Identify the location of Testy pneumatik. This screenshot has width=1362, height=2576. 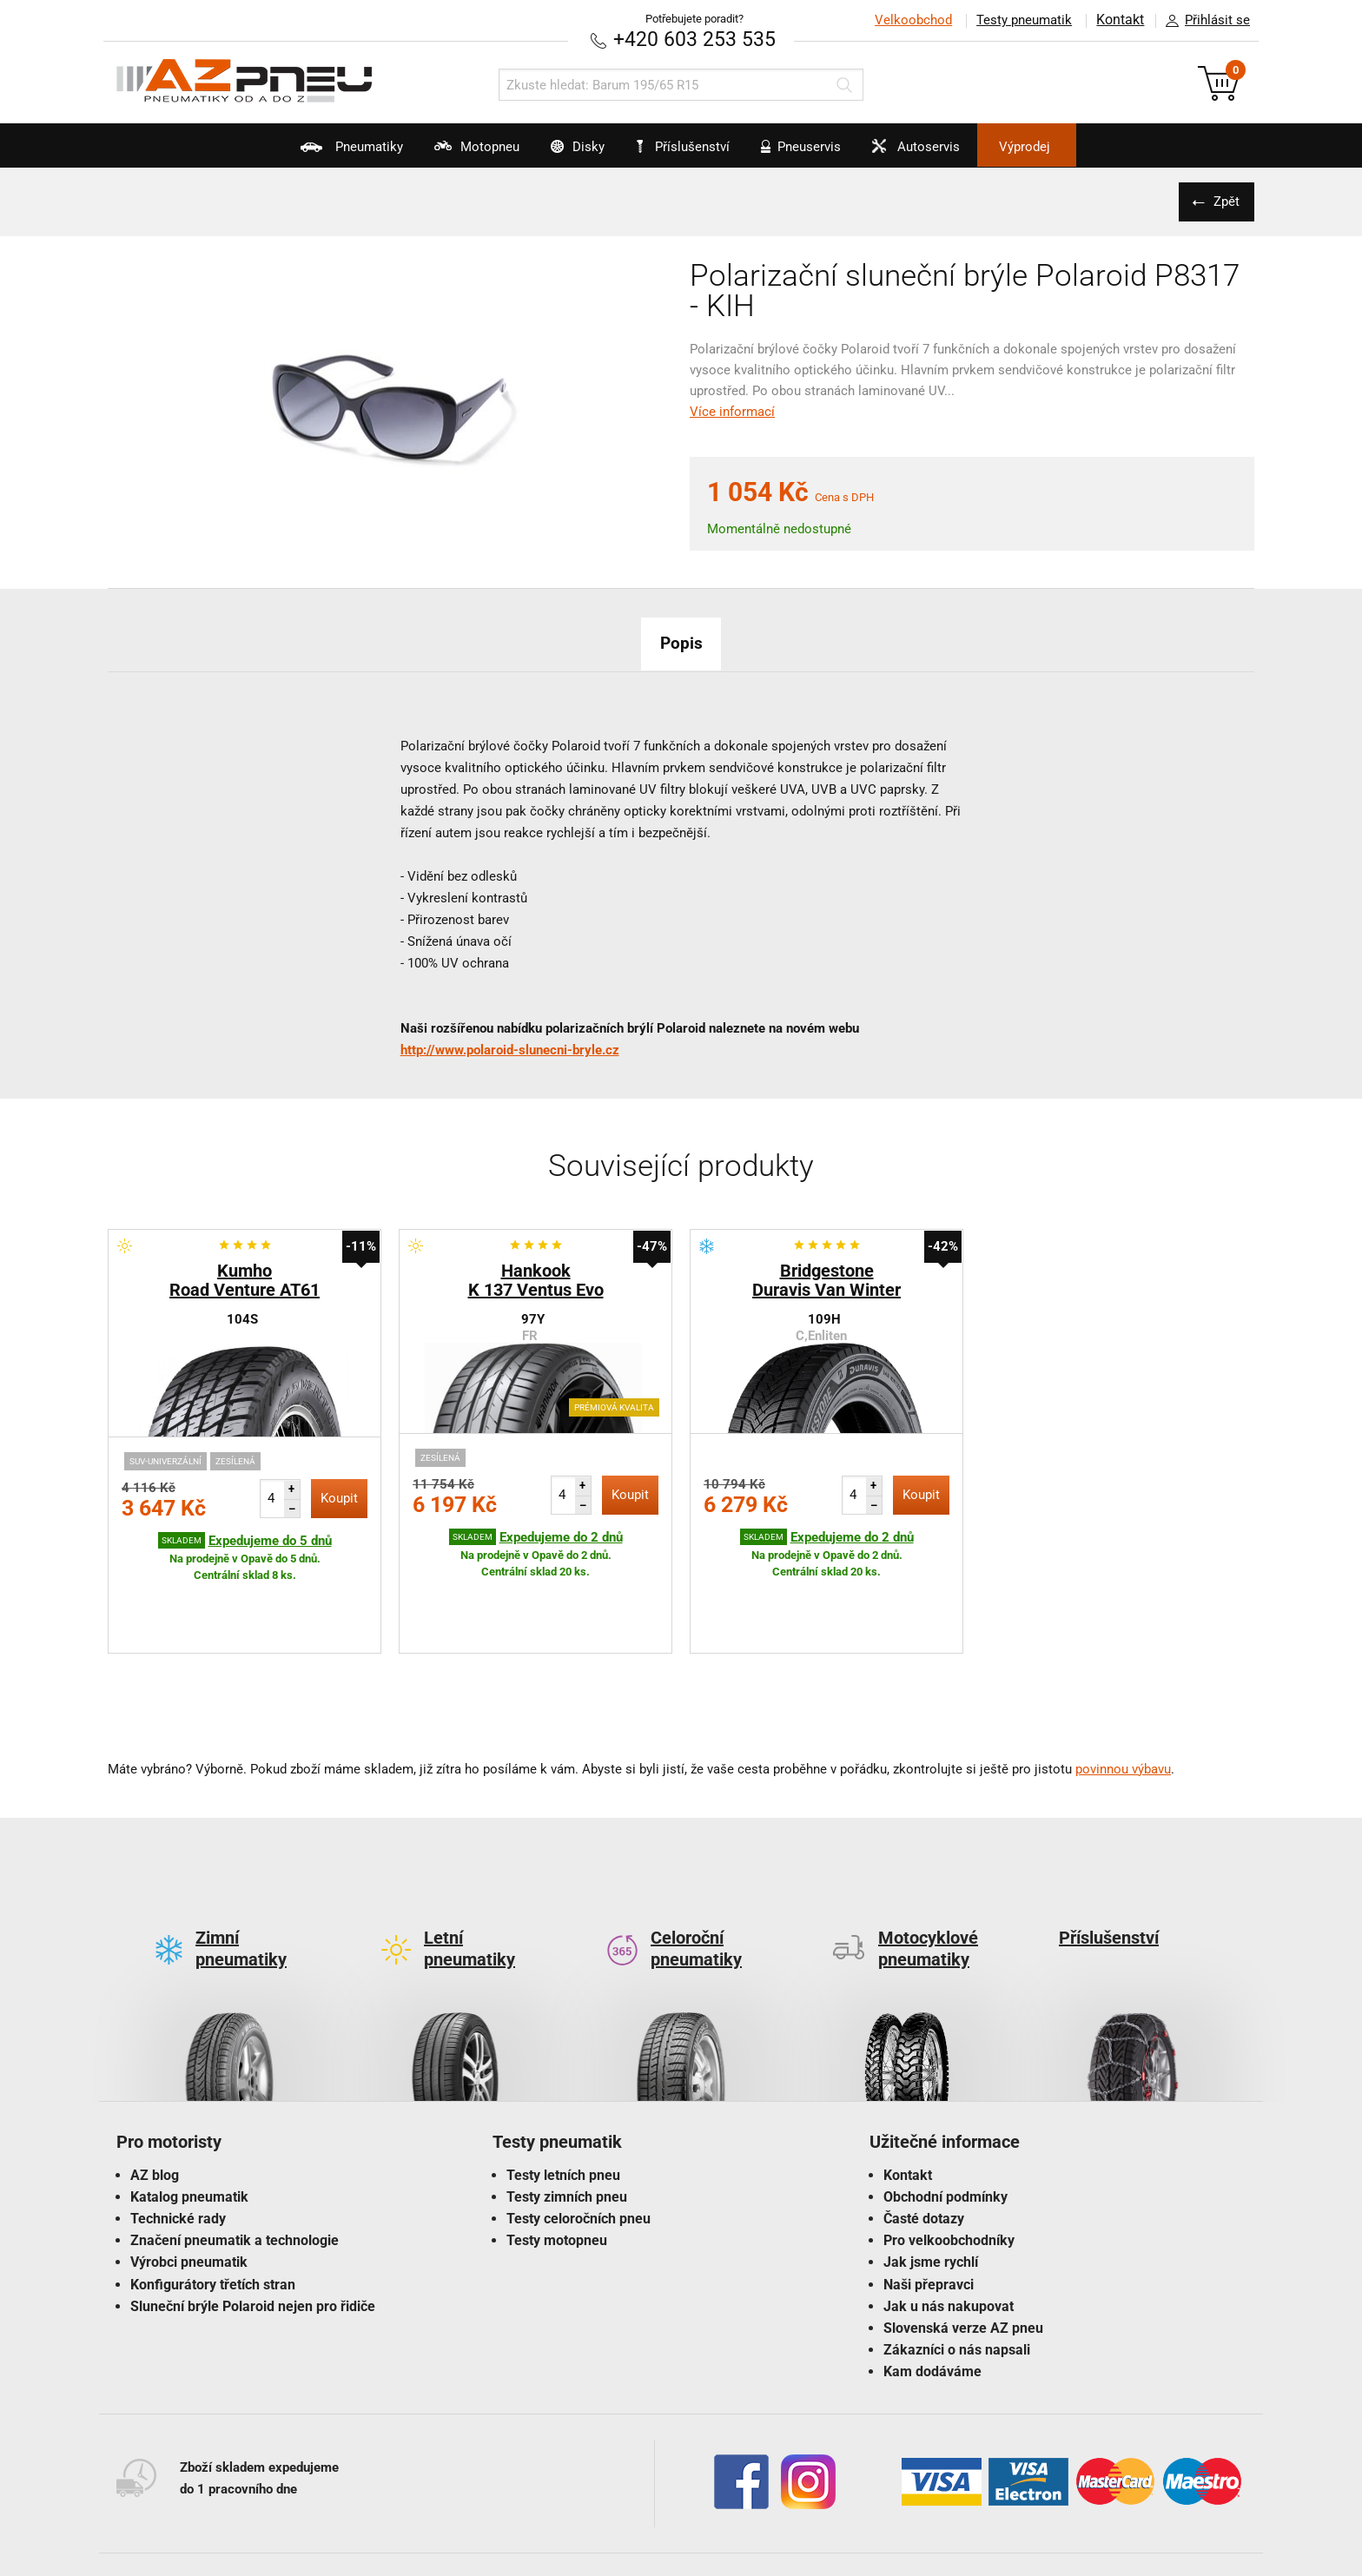
(1020, 20).